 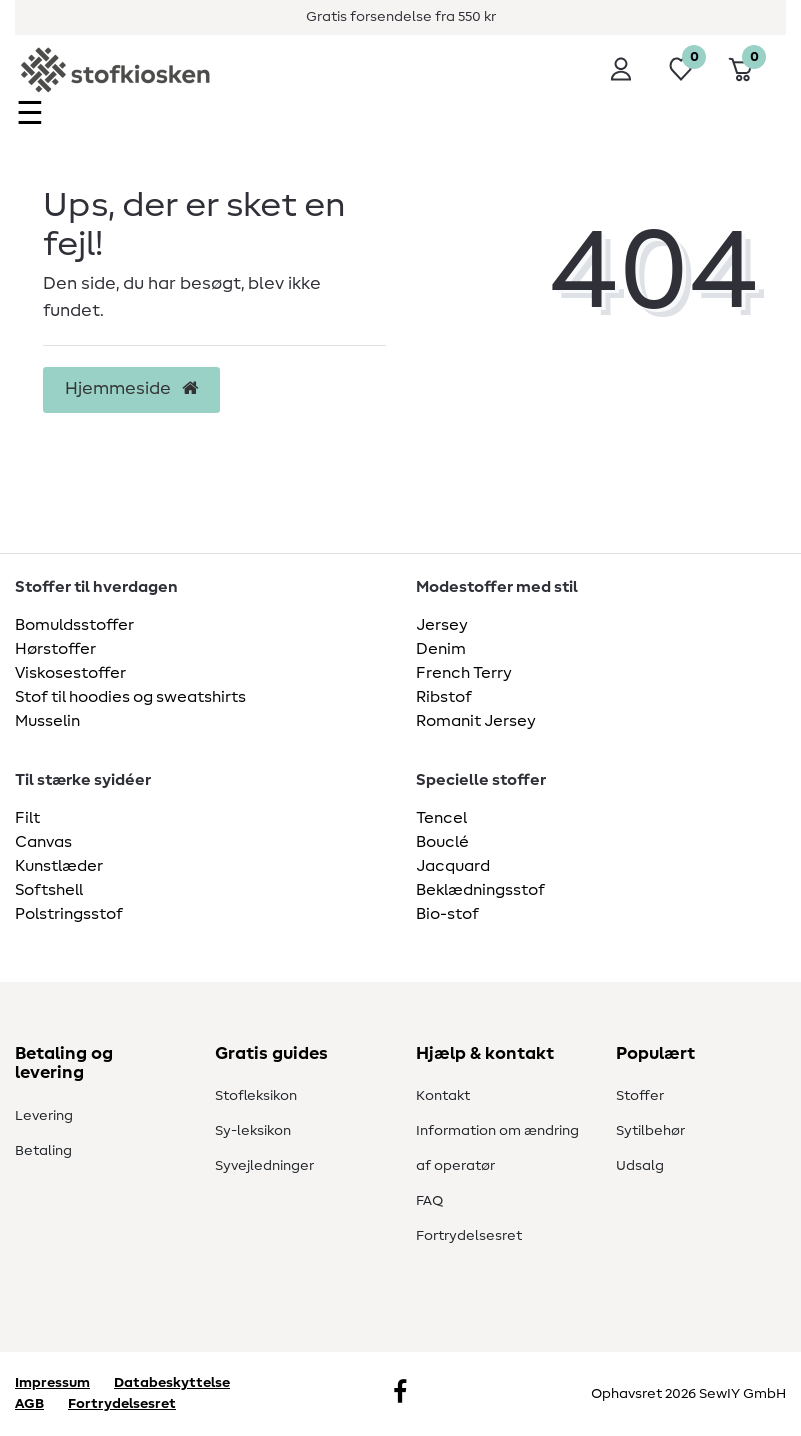 What do you see at coordinates (253, 1131) in the screenshot?
I see `Sy-leksikon` at bounding box center [253, 1131].